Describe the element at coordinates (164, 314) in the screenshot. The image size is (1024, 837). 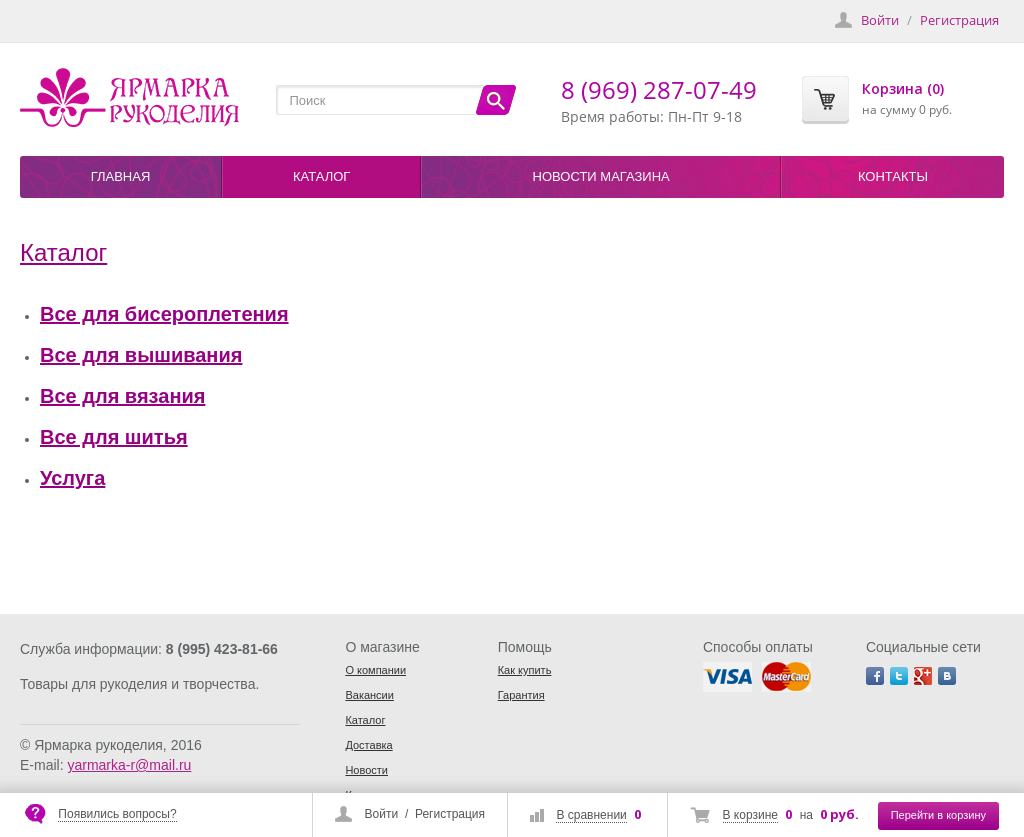
I see `Все для бисероплетения` at that location.